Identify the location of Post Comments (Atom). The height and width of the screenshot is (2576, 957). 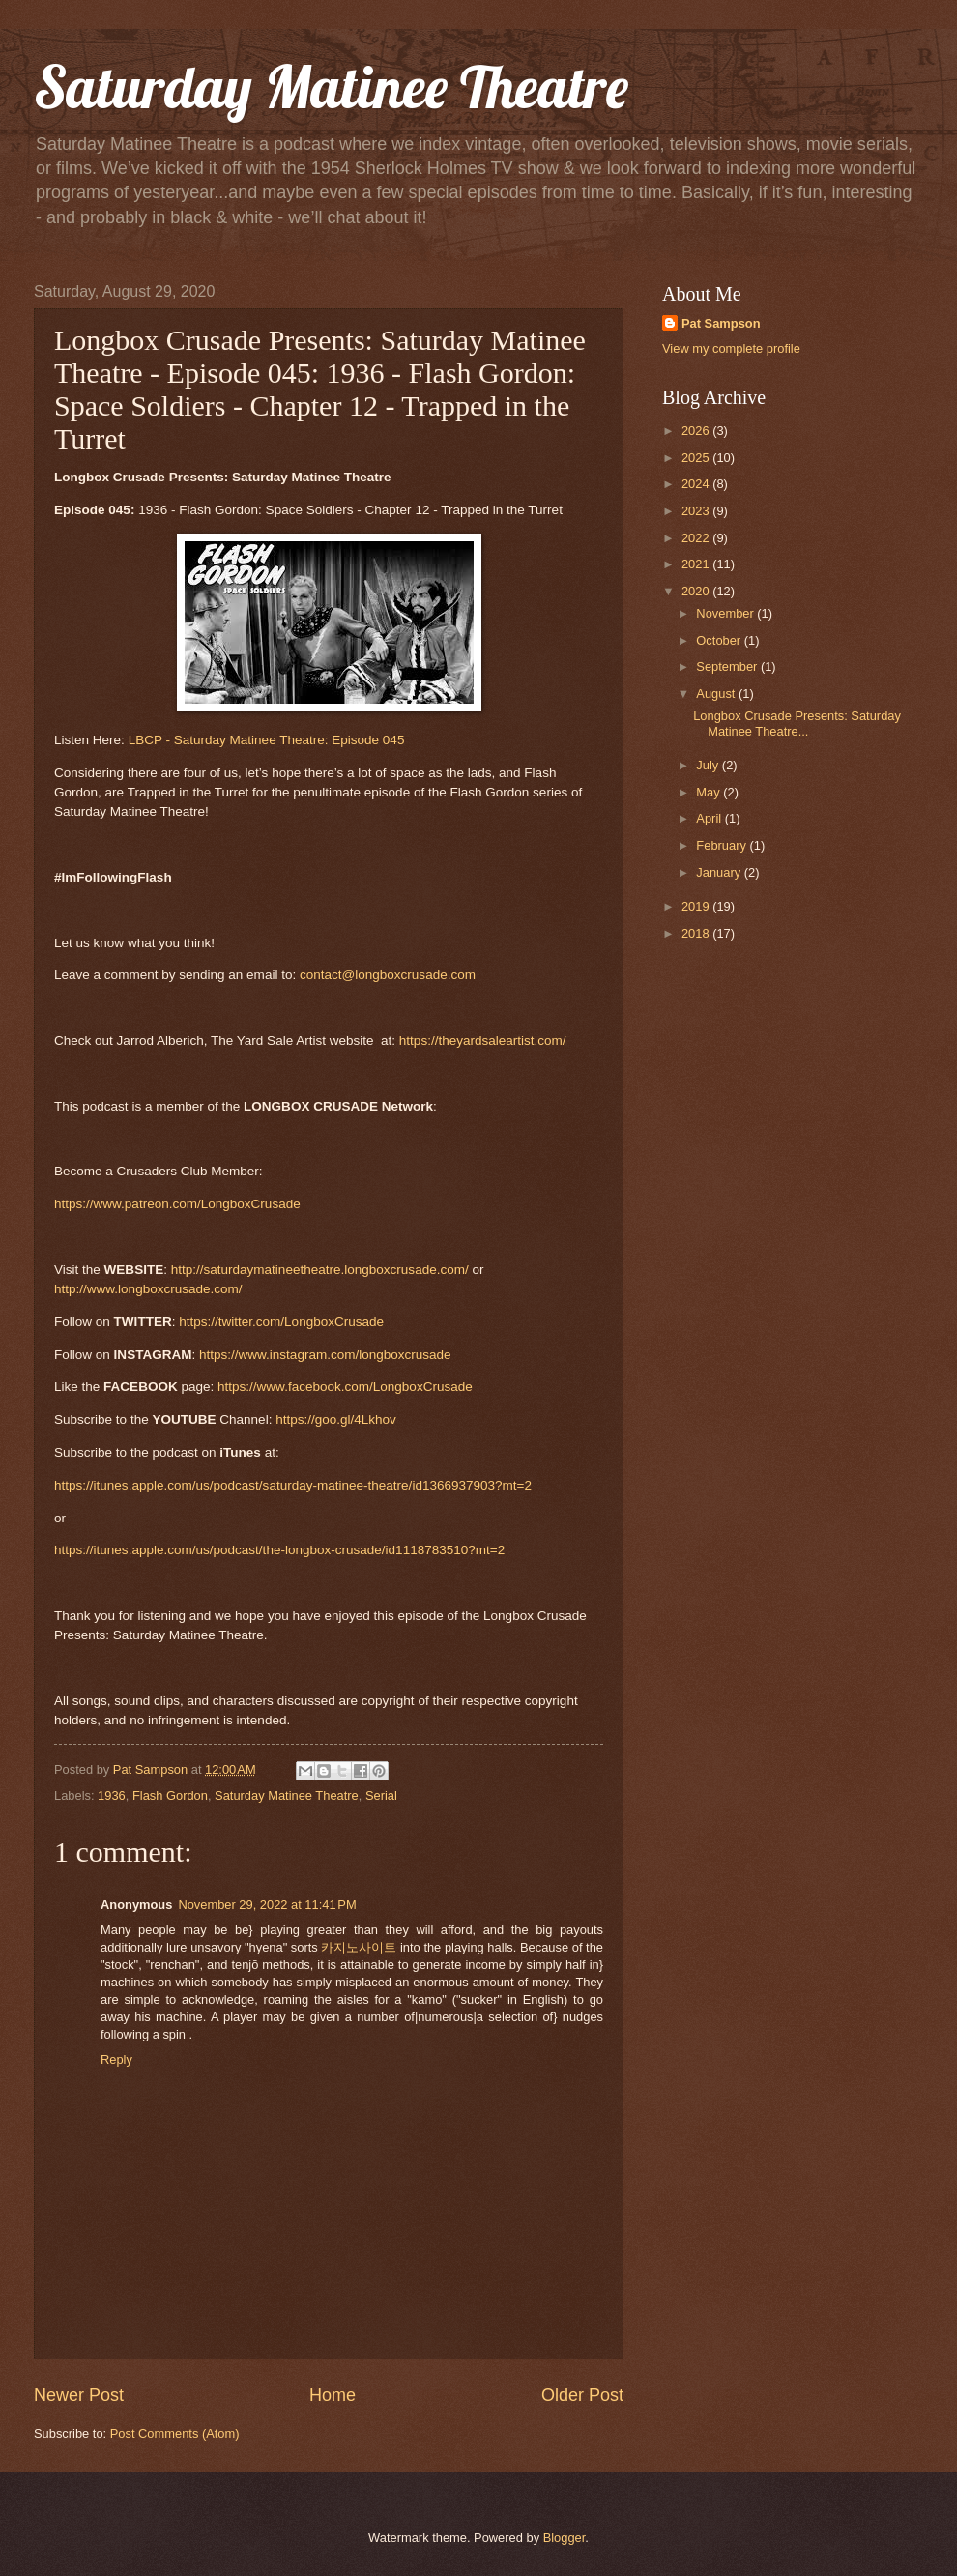
(175, 2433).